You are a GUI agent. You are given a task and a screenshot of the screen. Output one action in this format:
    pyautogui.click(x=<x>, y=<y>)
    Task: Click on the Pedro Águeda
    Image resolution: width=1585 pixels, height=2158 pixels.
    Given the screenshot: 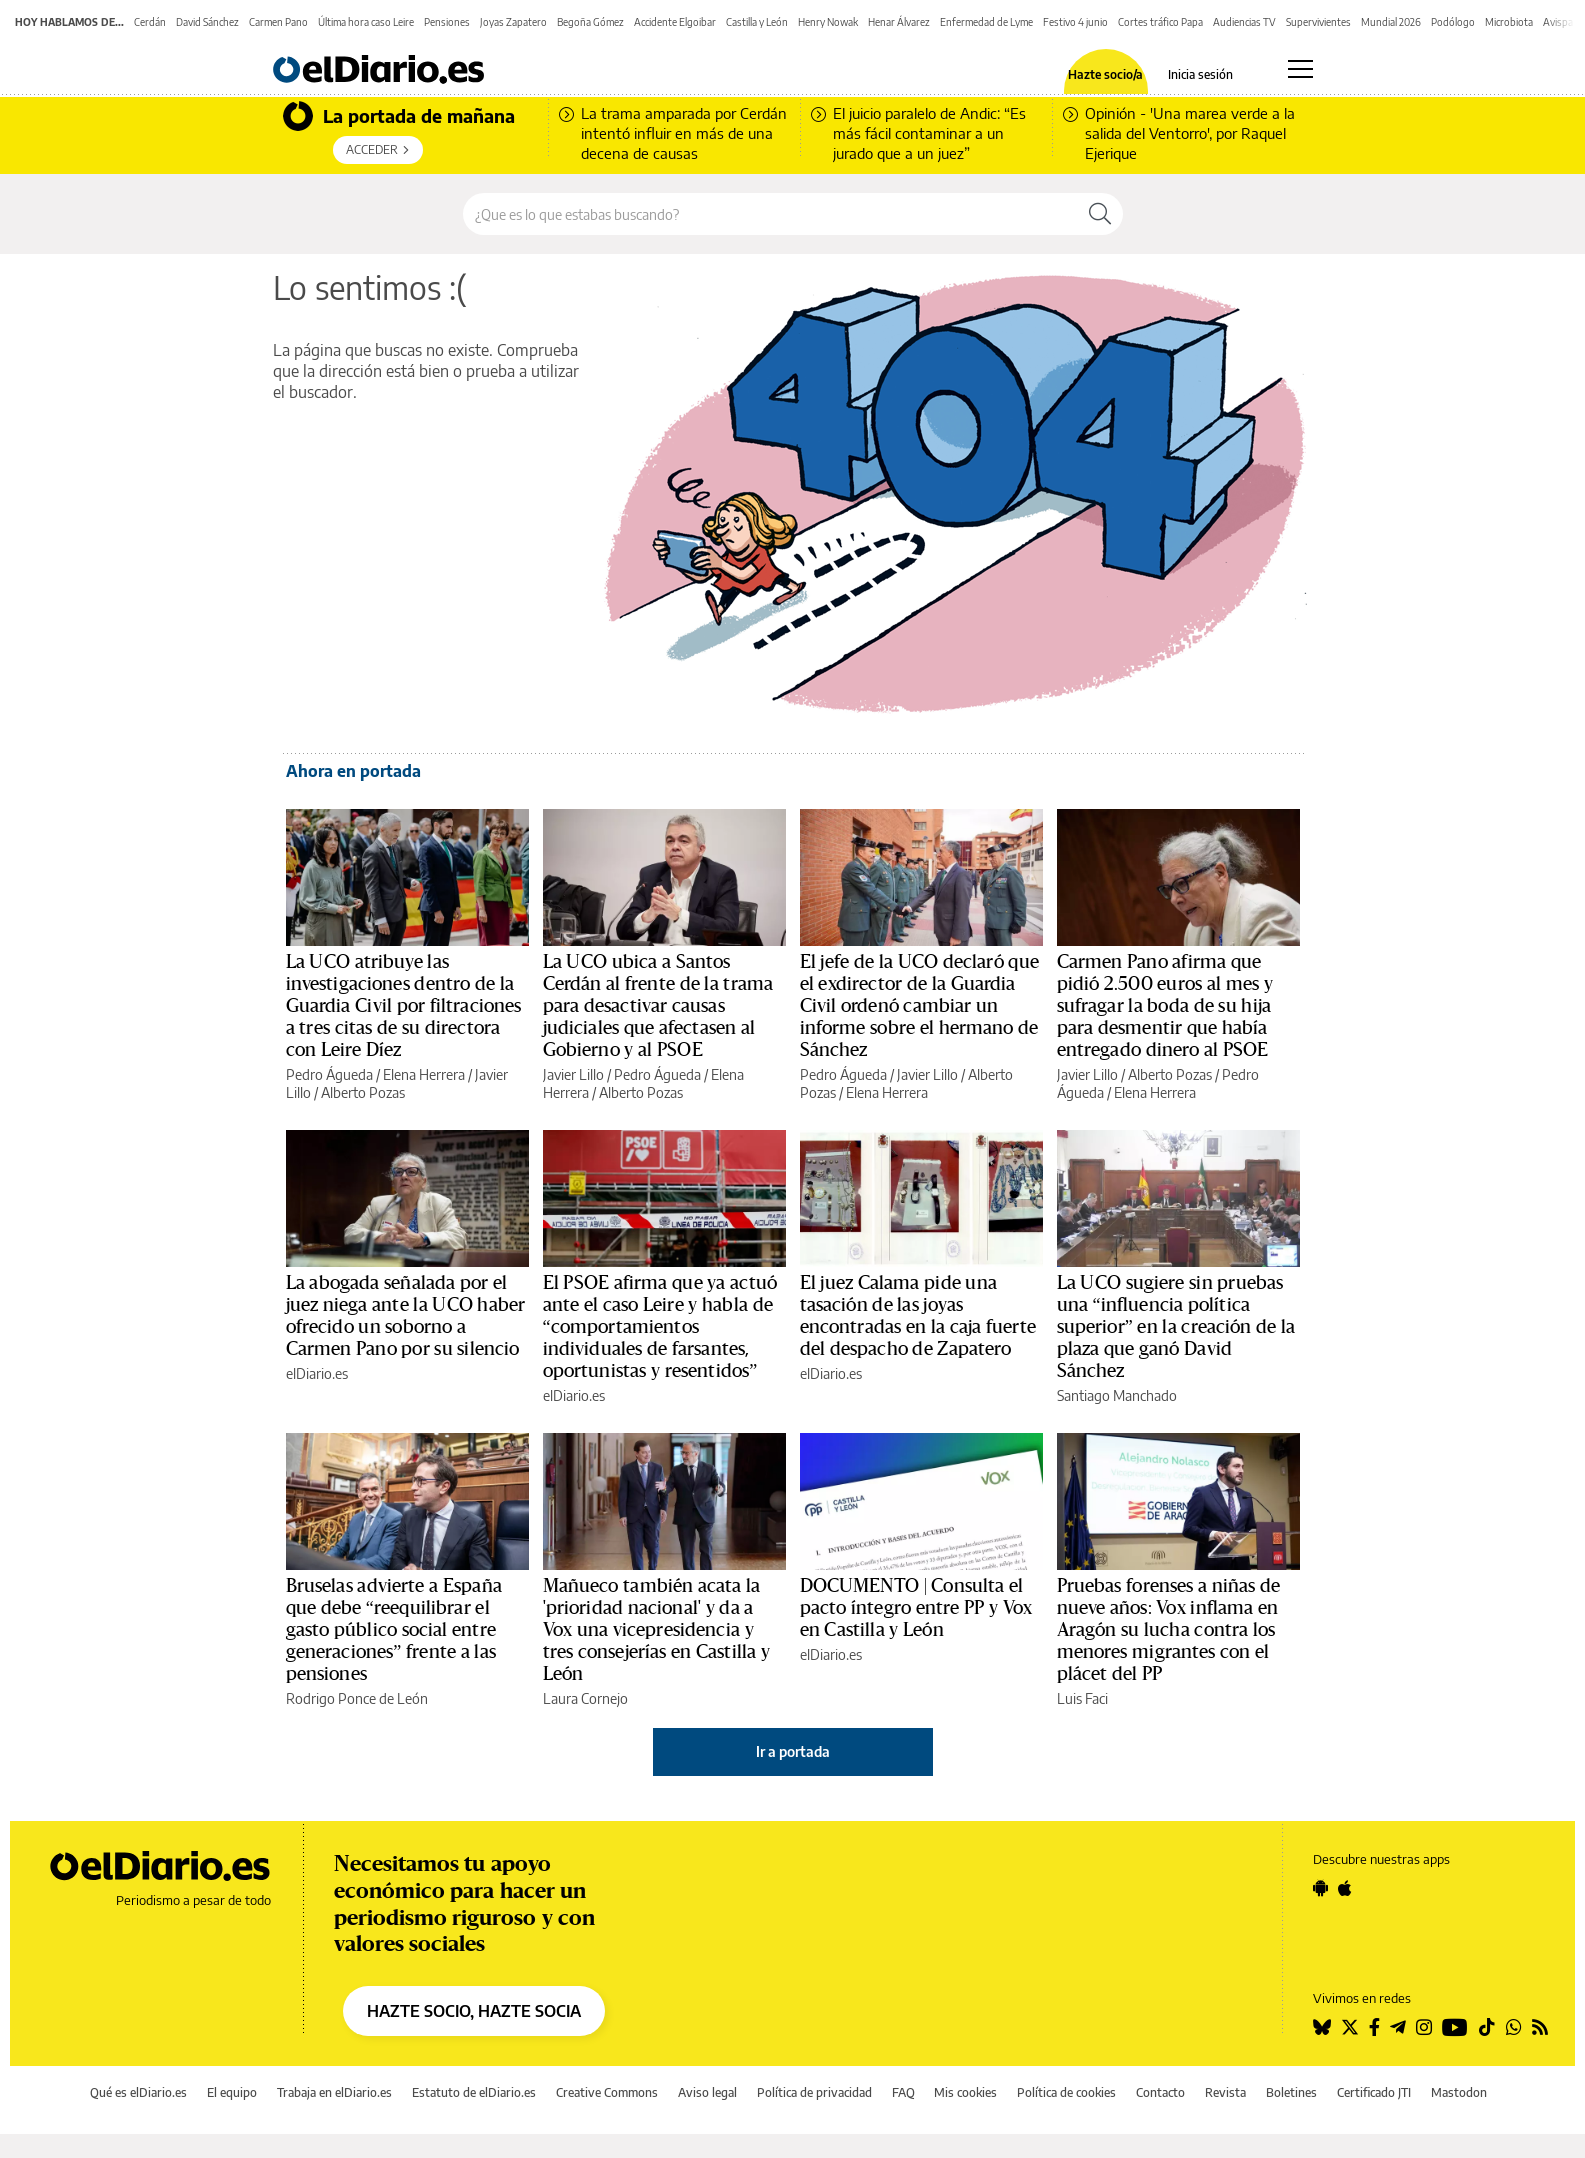 What is the action you would take?
    pyautogui.click(x=329, y=1074)
    